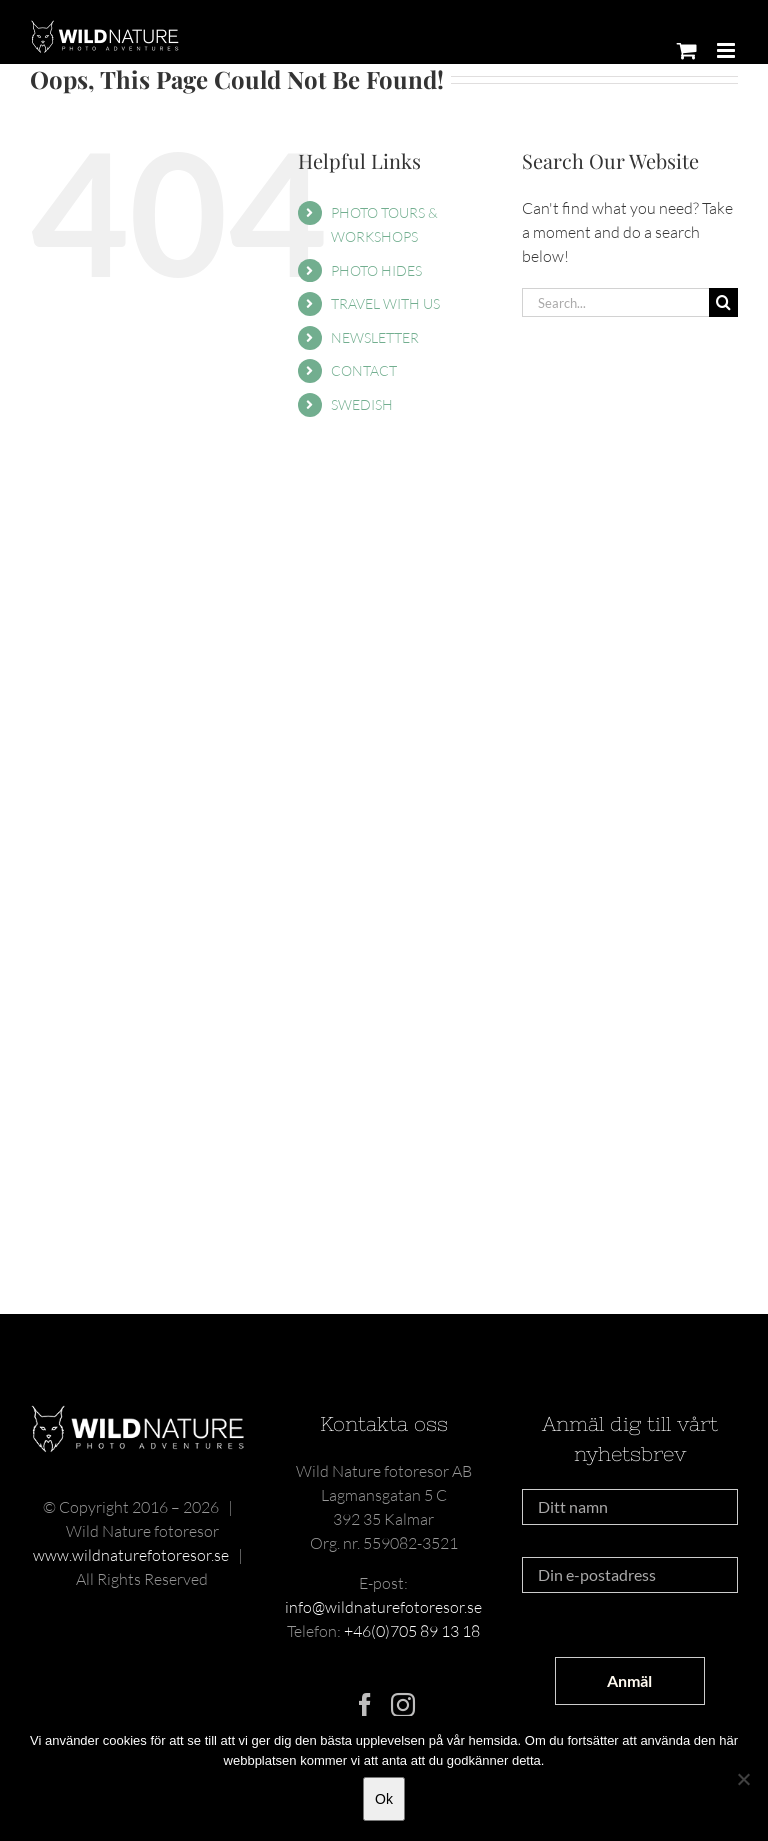 The image size is (768, 1841). What do you see at coordinates (723, 302) in the screenshot?
I see `[Search]` at bounding box center [723, 302].